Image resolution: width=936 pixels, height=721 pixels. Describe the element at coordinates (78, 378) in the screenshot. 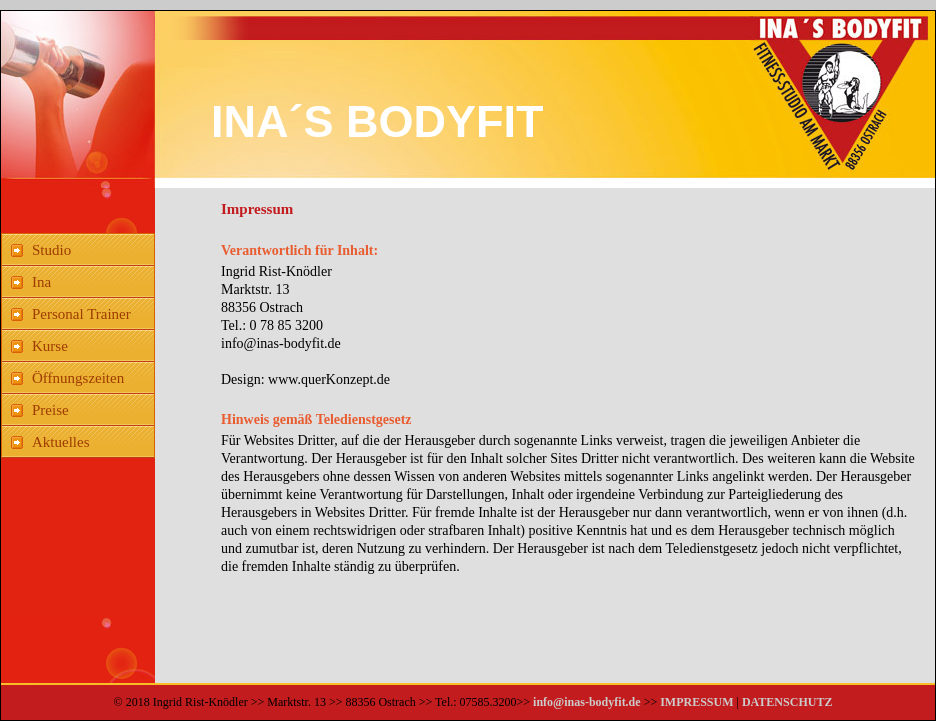

I see `Öffnungszeiten` at that location.